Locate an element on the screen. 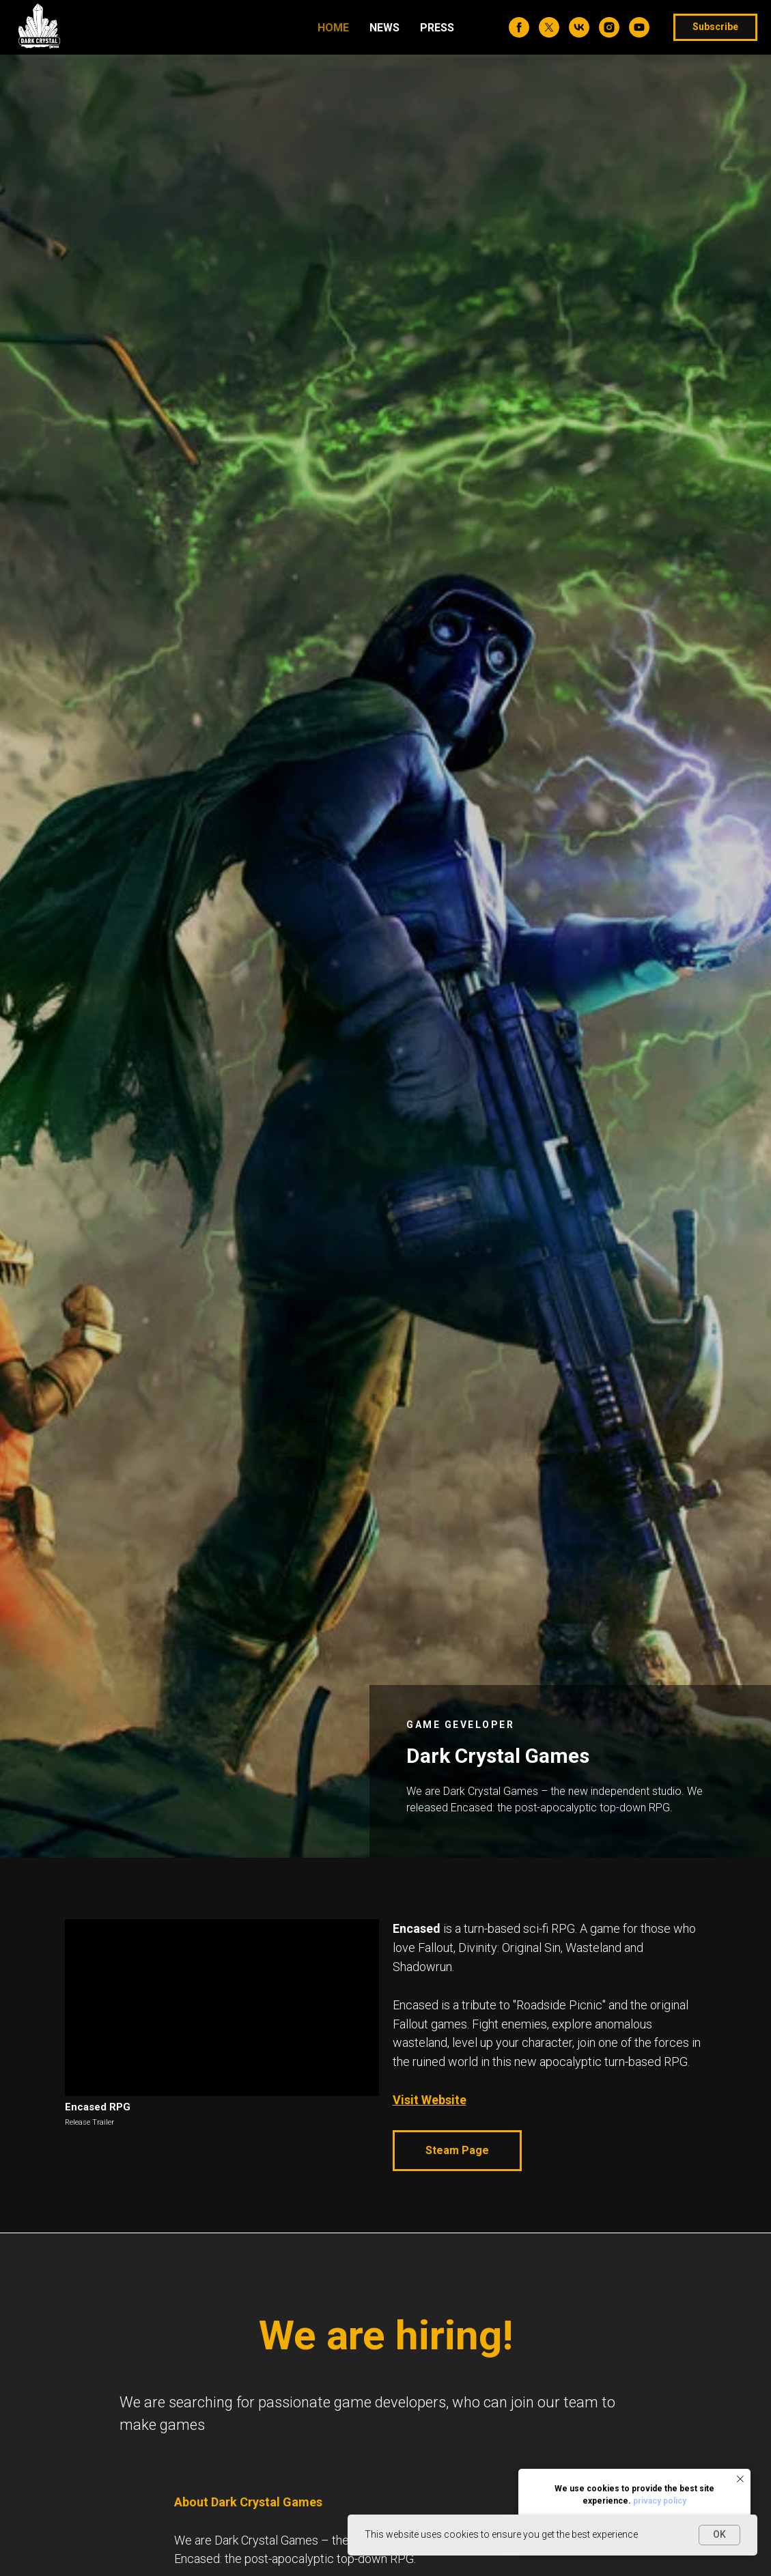 The image size is (771, 2576). [Закрыть уведомление] is located at coordinates (740, 2479).